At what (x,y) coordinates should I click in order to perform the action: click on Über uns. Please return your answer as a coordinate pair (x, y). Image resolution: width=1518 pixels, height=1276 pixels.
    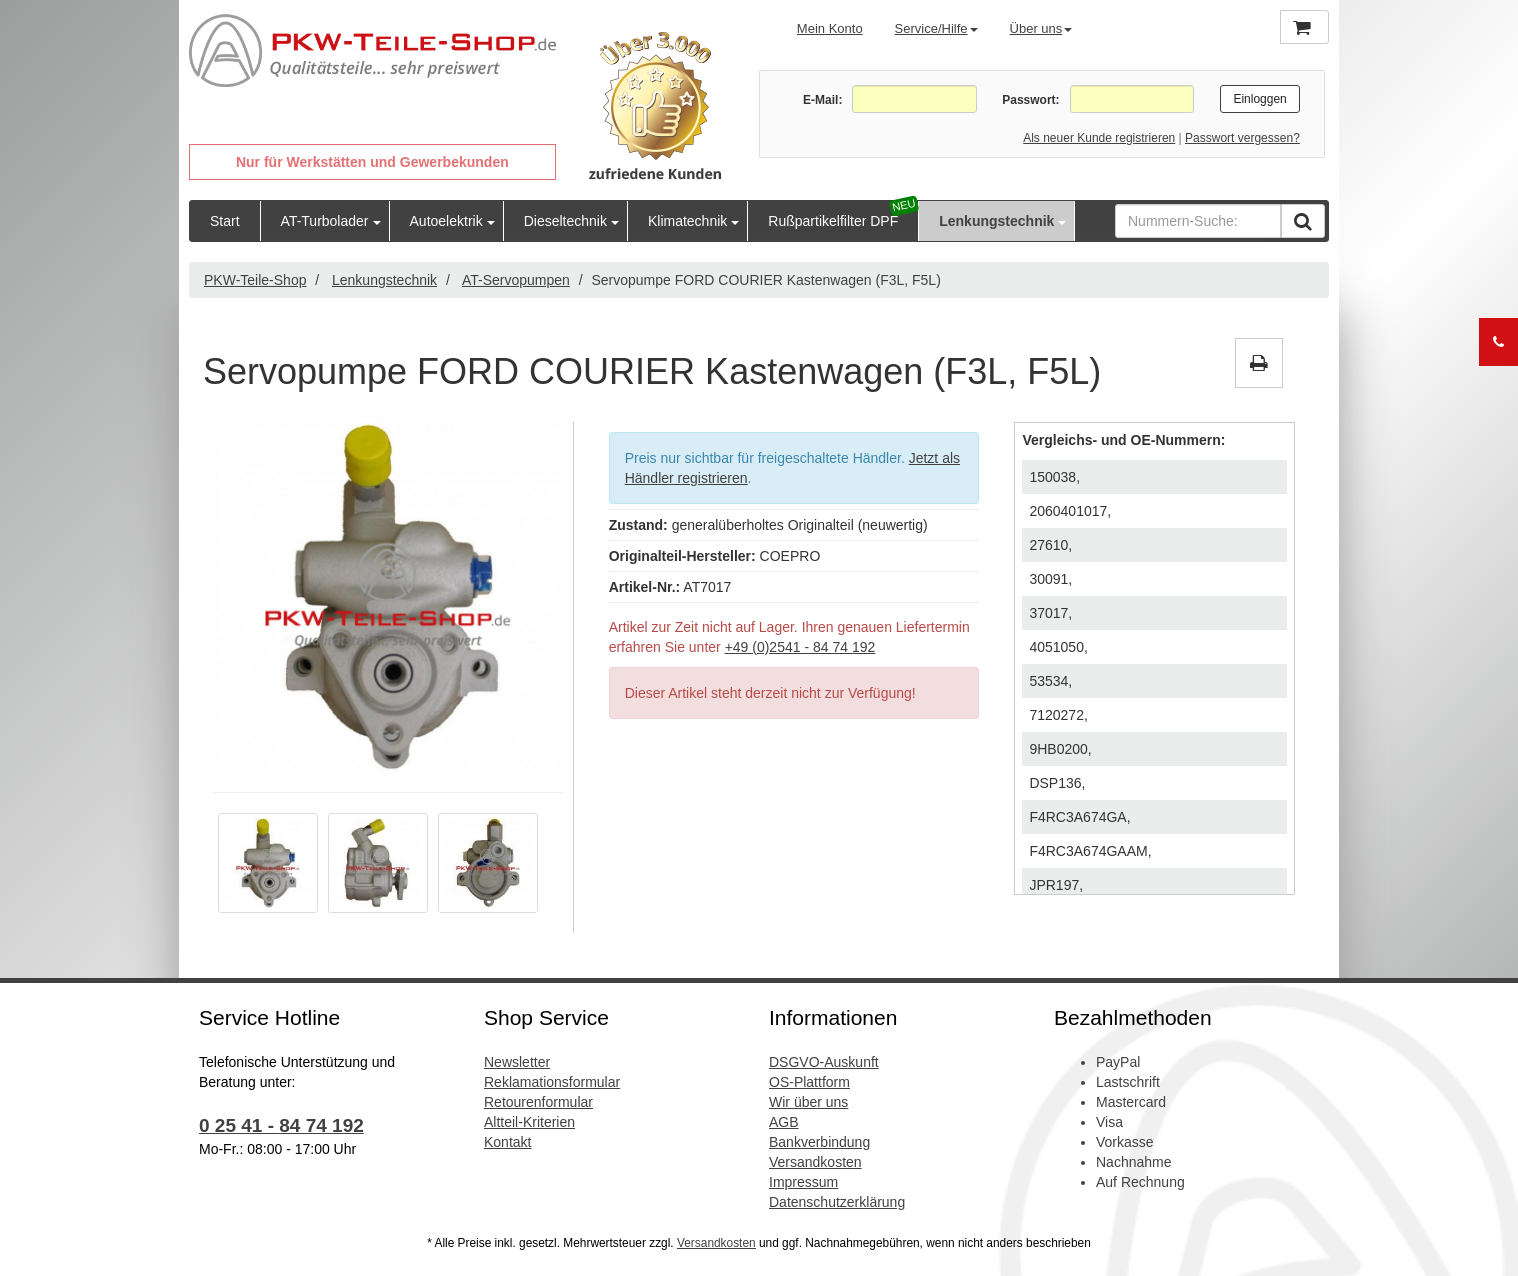
    Looking at the image, I should click on (1041, 28).